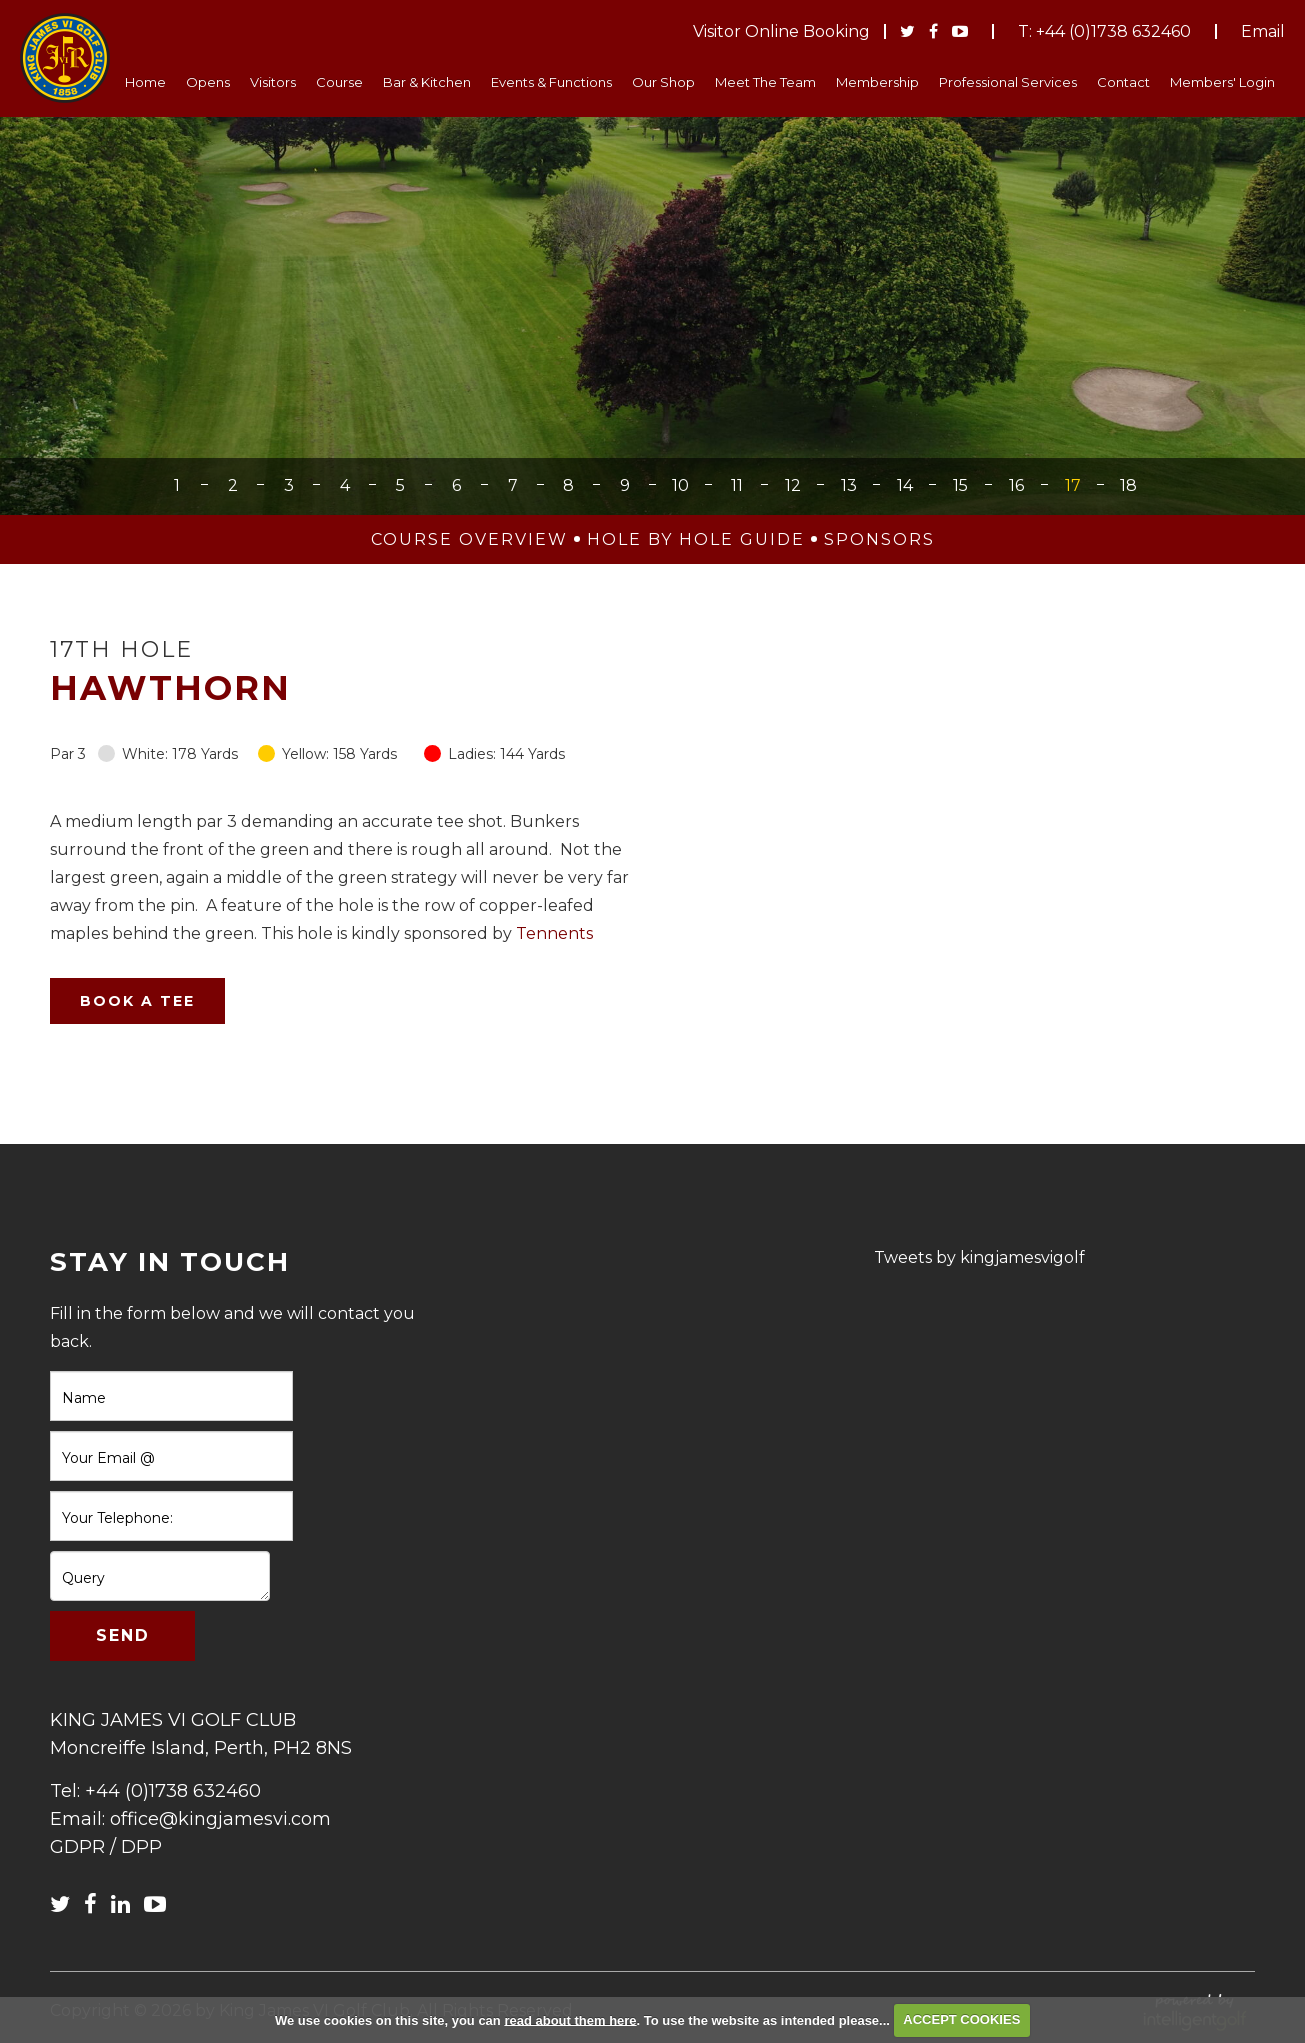  I want to click on read about them here, so click(570, 2019).